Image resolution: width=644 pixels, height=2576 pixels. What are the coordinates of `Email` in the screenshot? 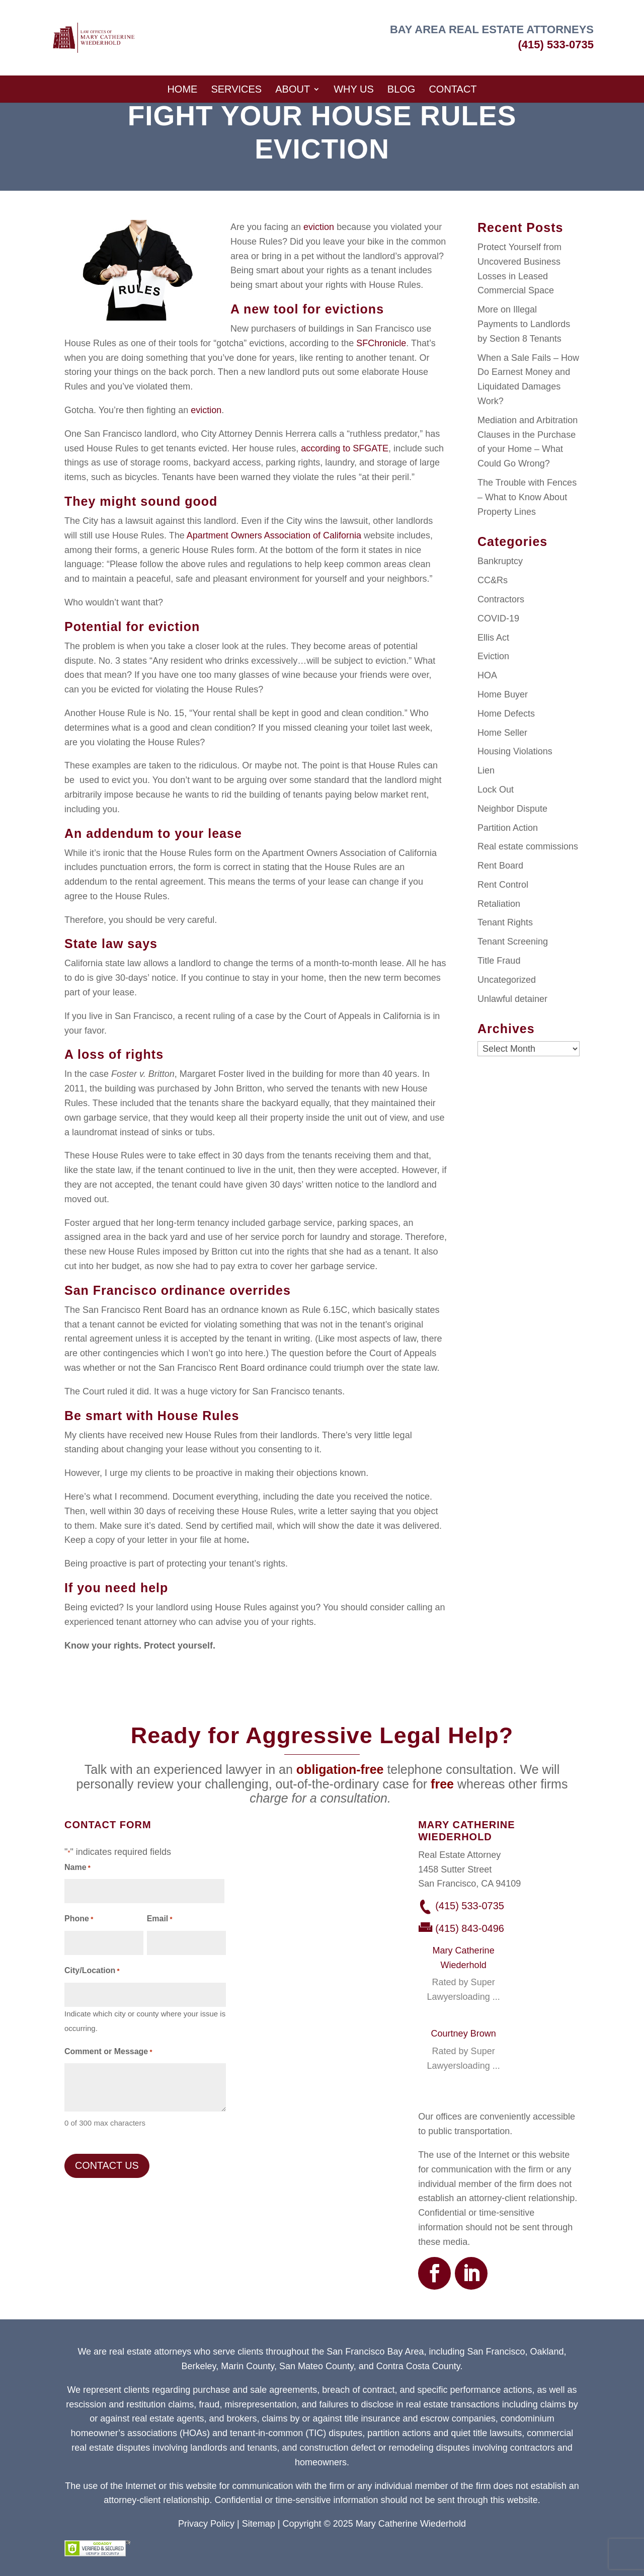 It's located at (160, 1919).